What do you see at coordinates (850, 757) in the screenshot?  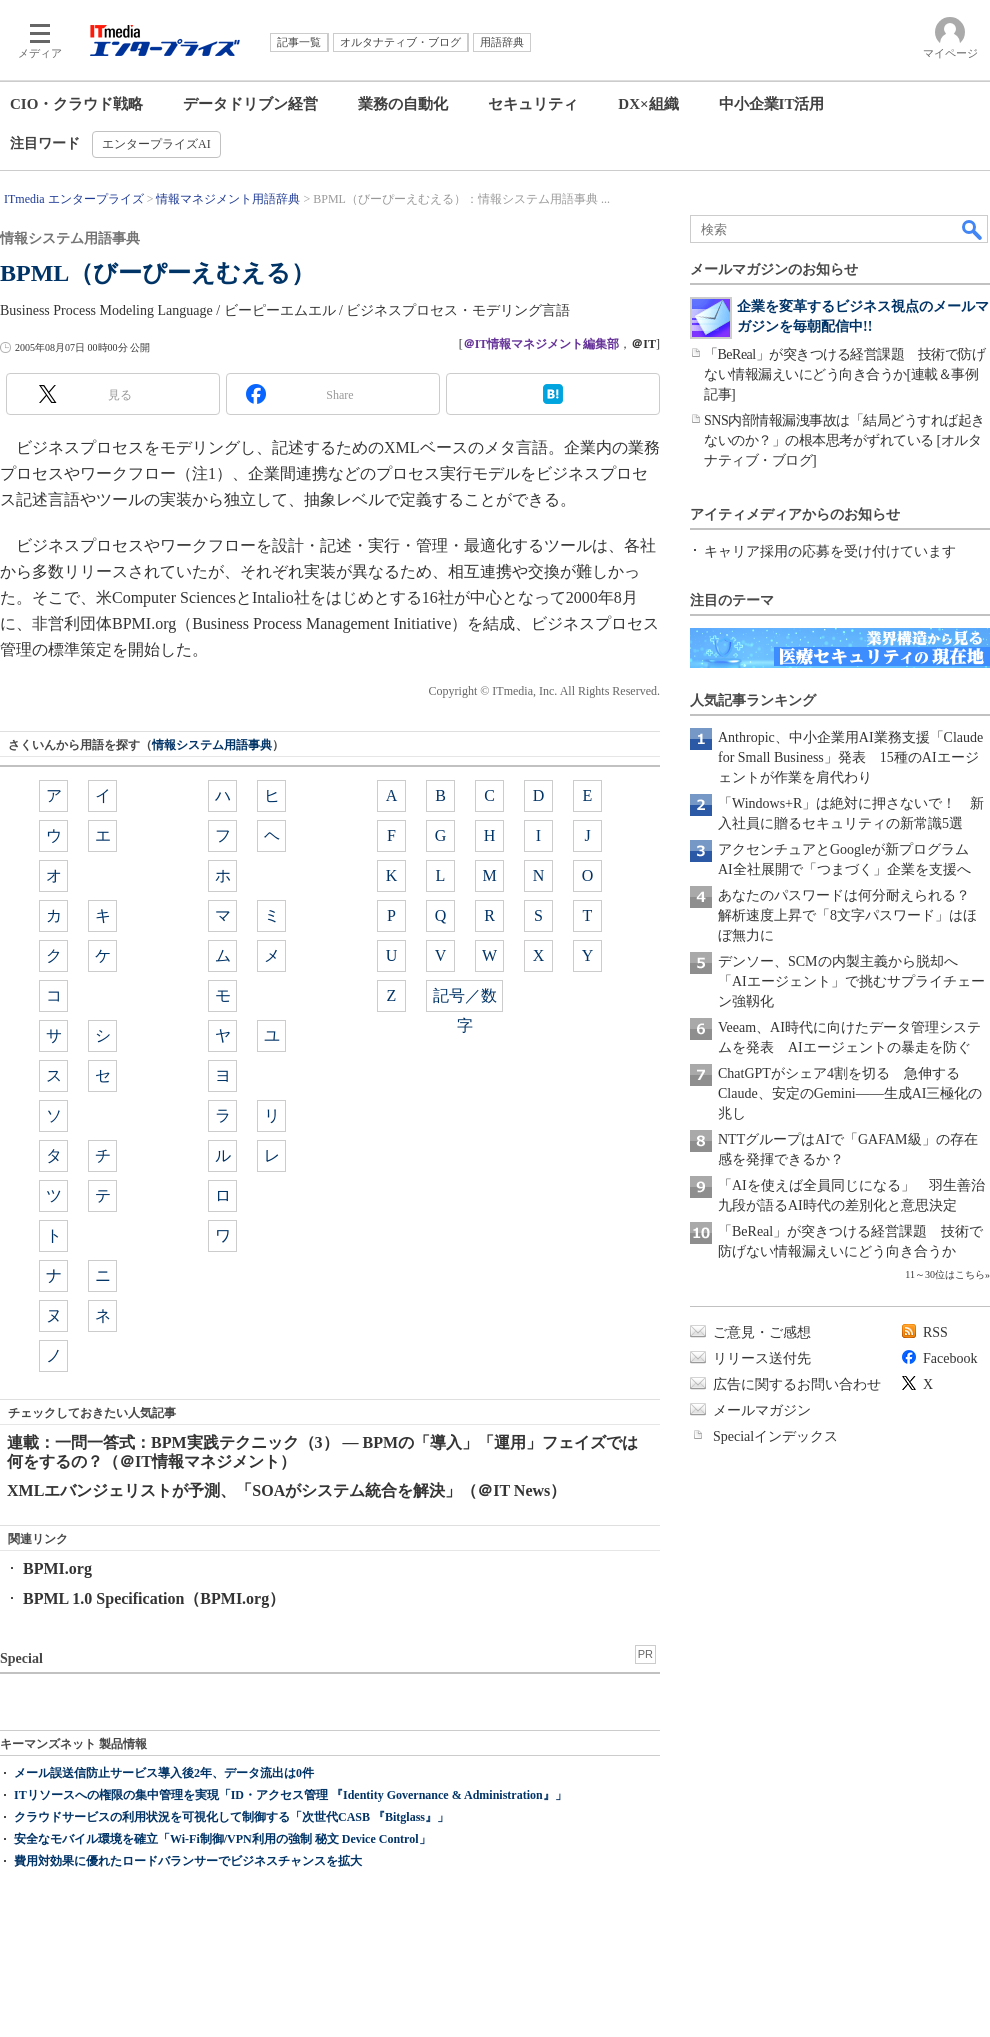 I see `Anthropic、中小企業用AI業務支援「Claude for Small Business」発表 15種のAIエージェントが作業を肩代わり` at bounding box center [850, 757].